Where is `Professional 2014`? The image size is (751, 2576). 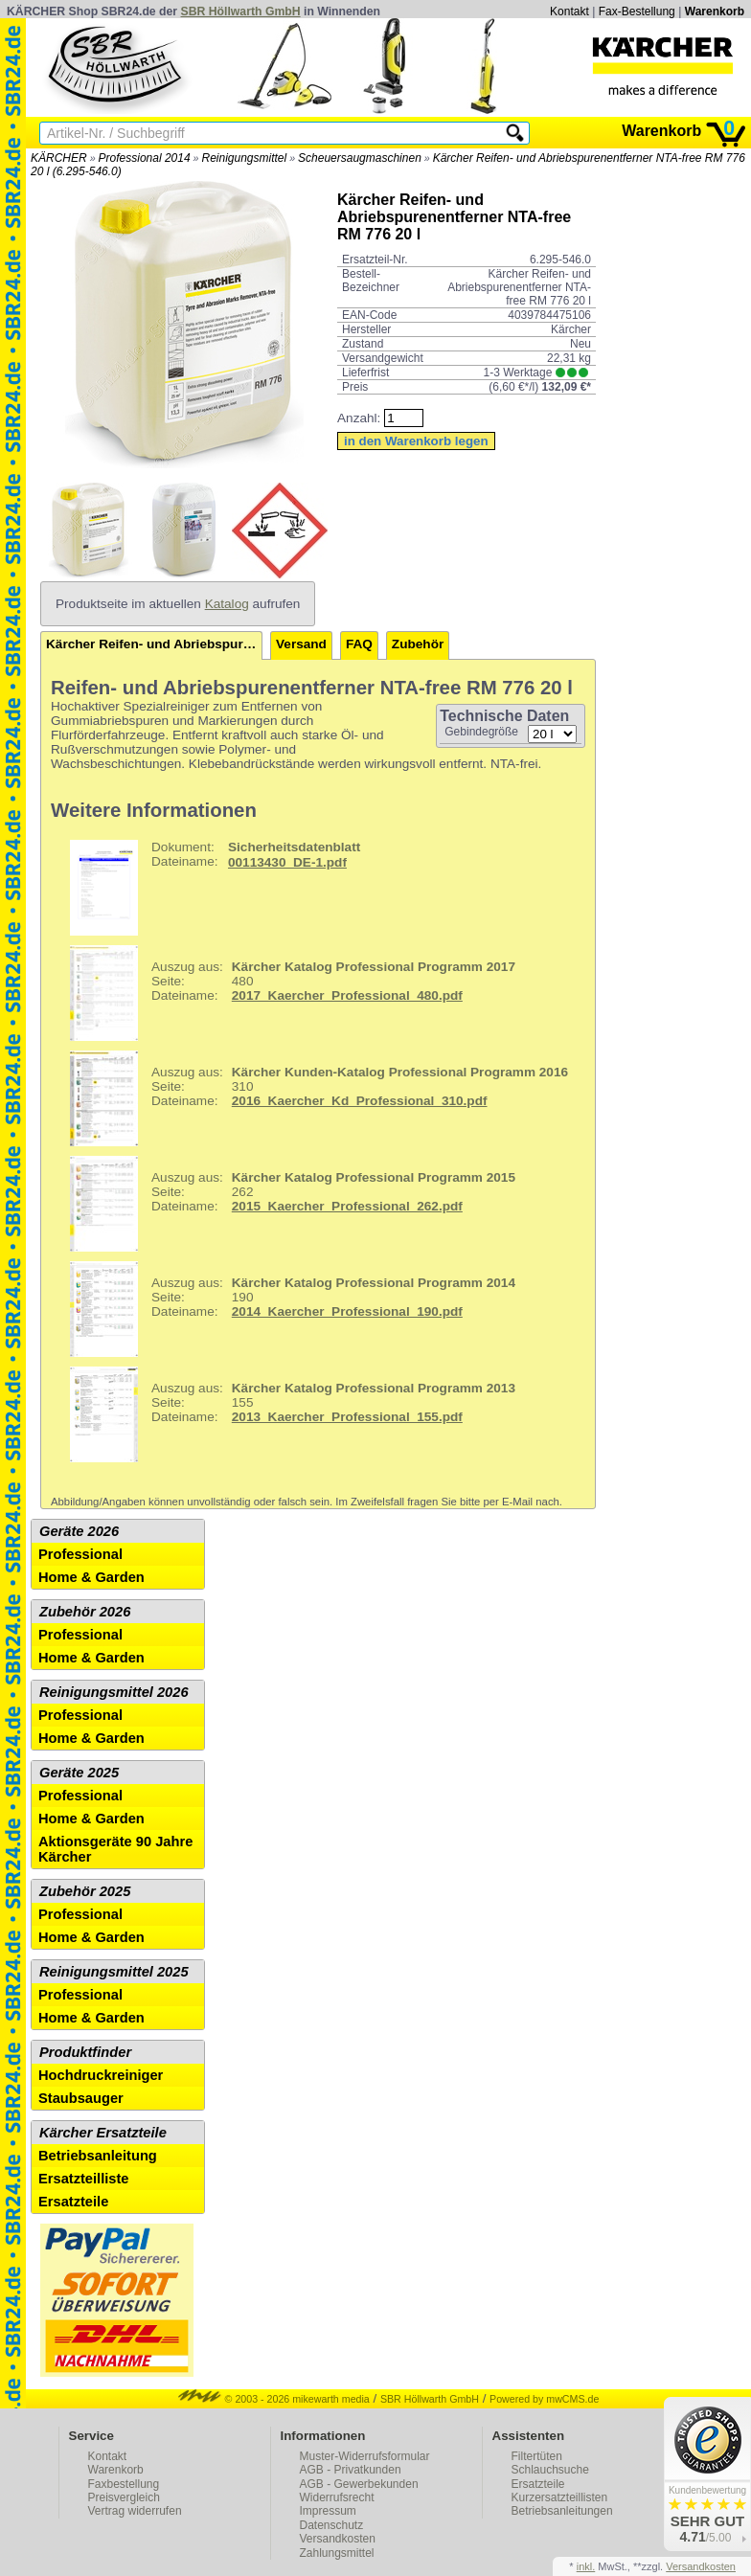
Professional 2014 is located at coordinates (145, 158).